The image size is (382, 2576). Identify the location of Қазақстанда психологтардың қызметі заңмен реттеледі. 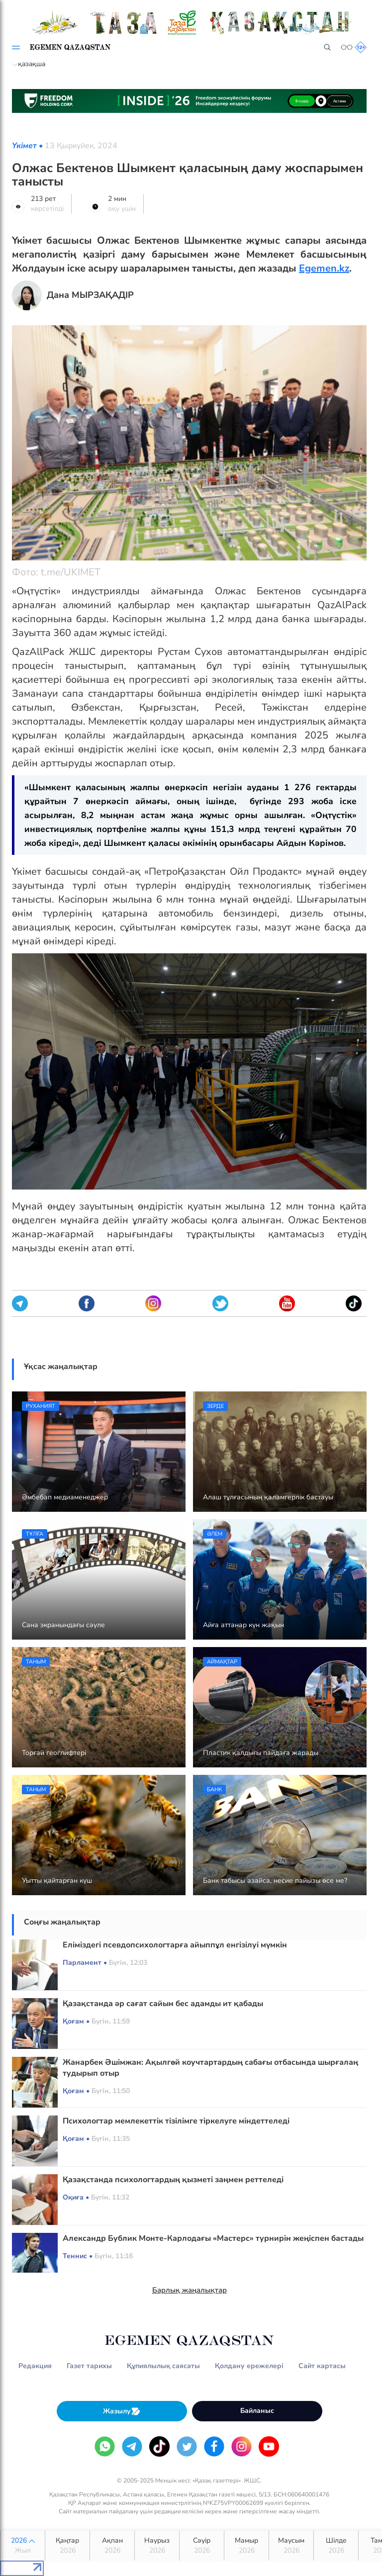
(173, 2179).